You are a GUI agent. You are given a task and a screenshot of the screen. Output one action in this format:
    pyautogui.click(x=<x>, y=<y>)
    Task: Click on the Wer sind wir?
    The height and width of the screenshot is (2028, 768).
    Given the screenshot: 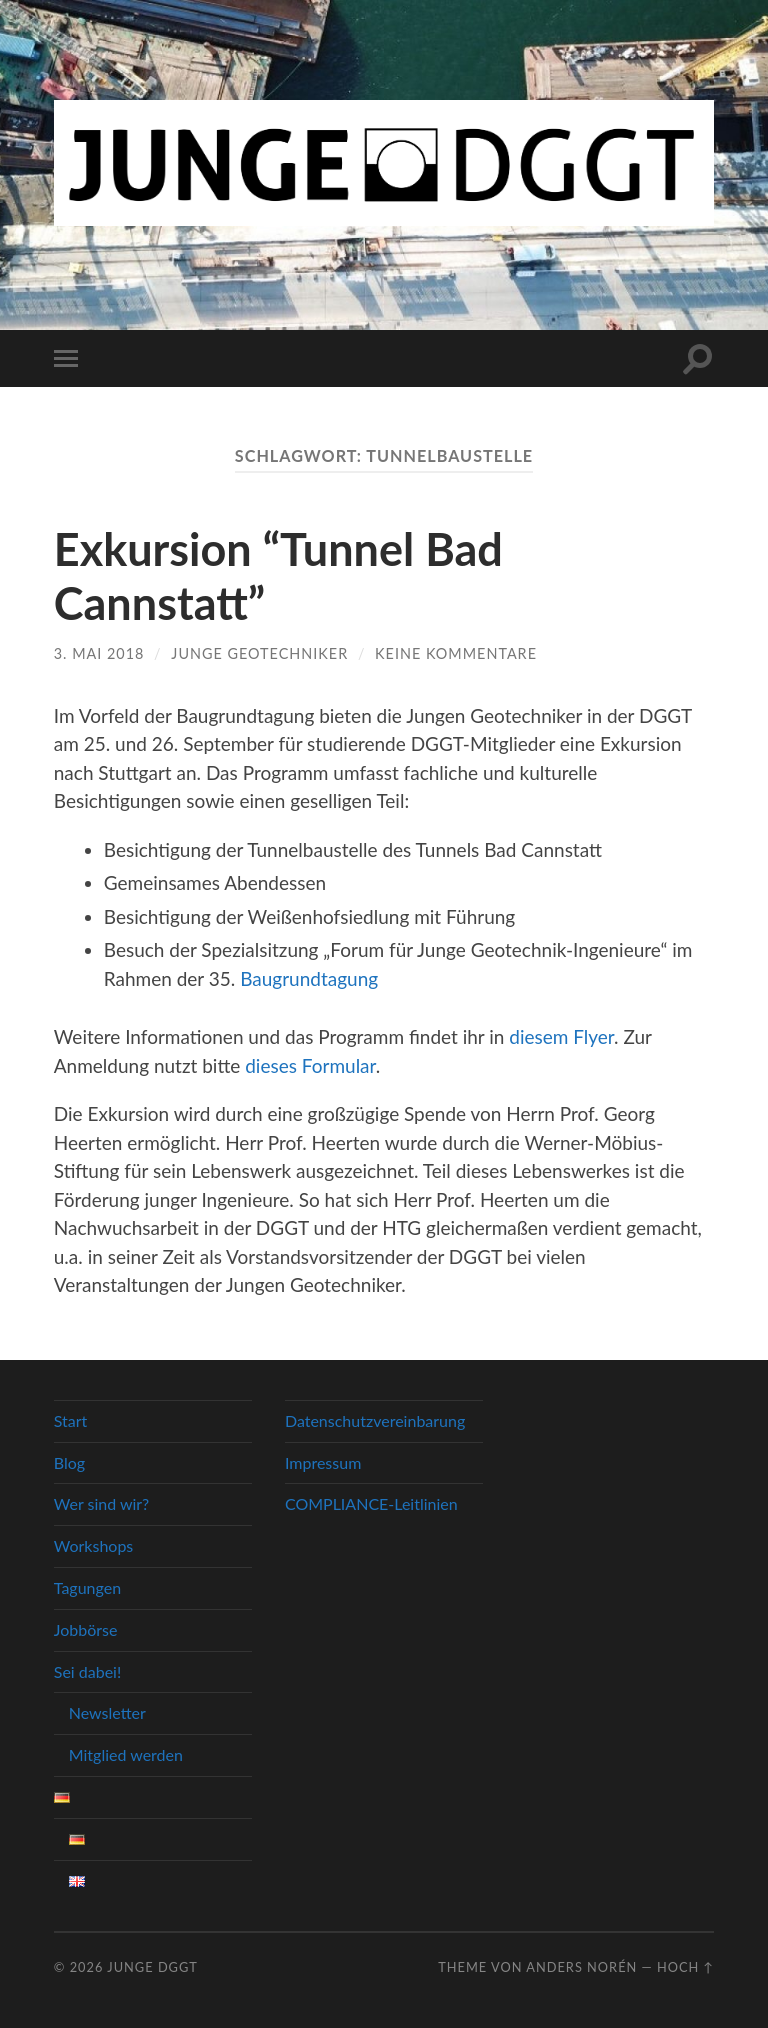 What is the action you would take?
    pyautogui.click(x=102, y=1503)
    